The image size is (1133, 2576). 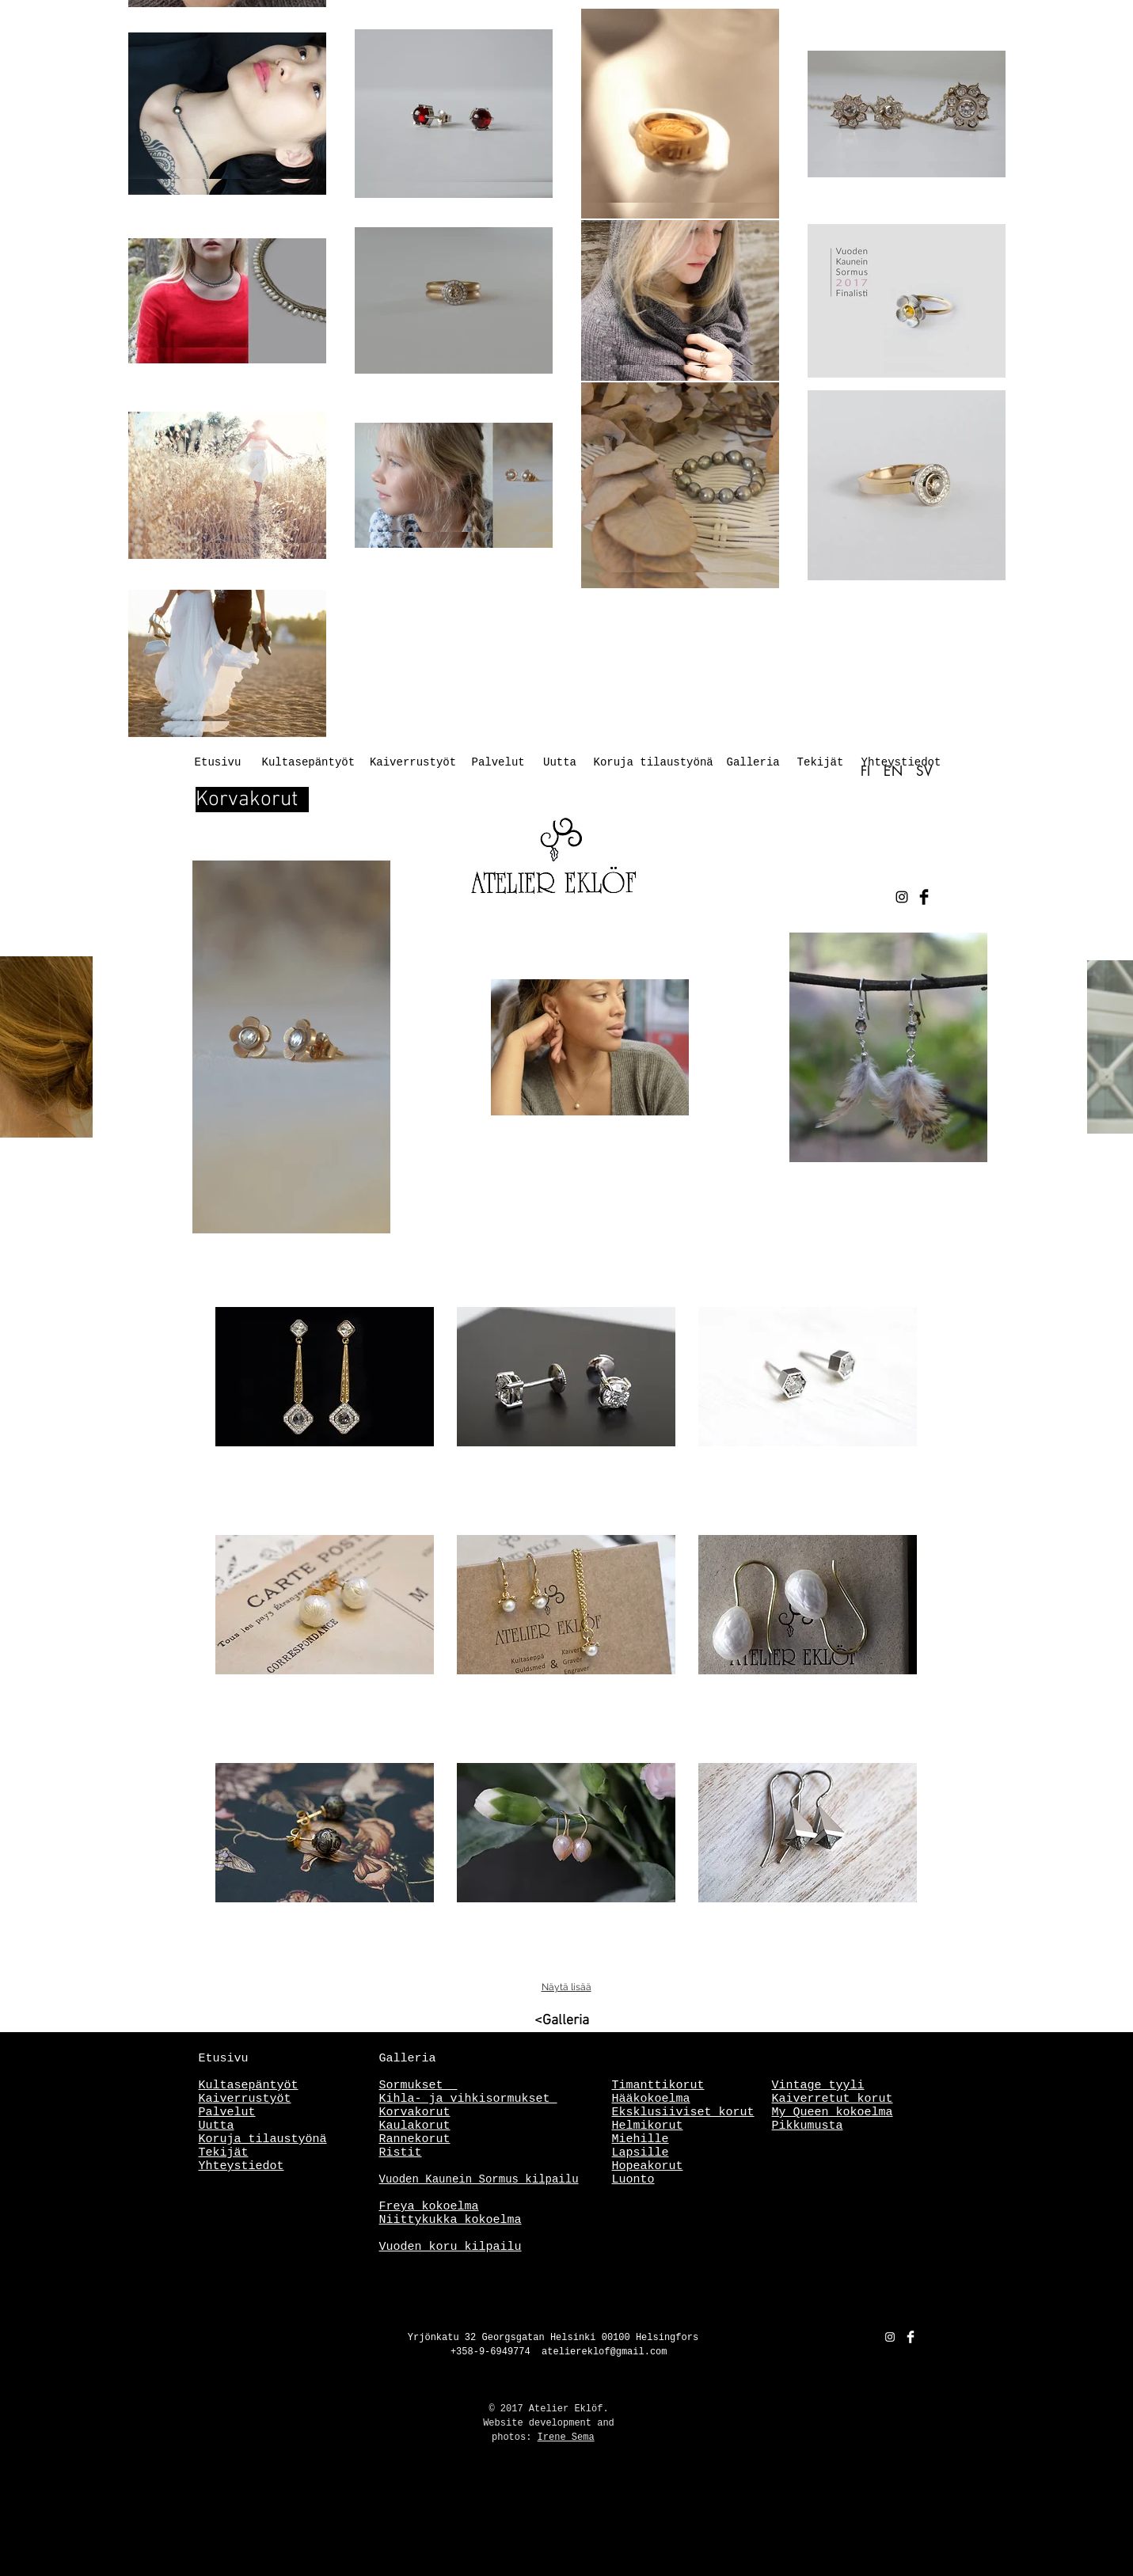 I want to click on ateliereklof@gmail.com, so click(x=604, y=2352).